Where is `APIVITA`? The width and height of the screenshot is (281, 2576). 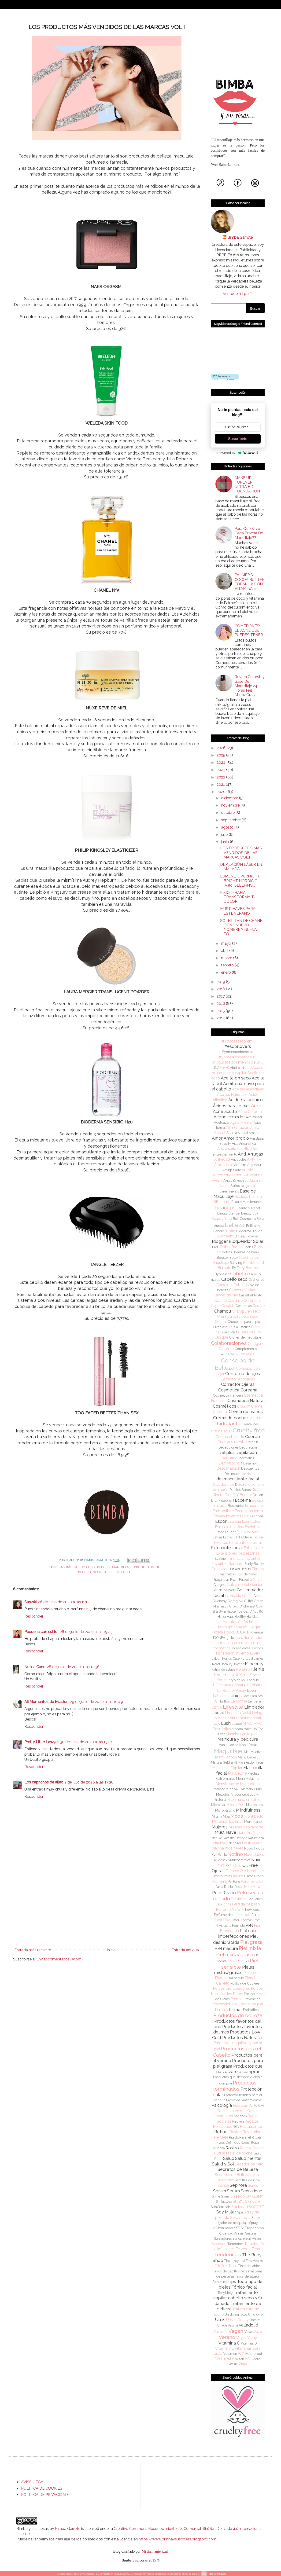 APIVITA is located at coordinates (254, 1159).